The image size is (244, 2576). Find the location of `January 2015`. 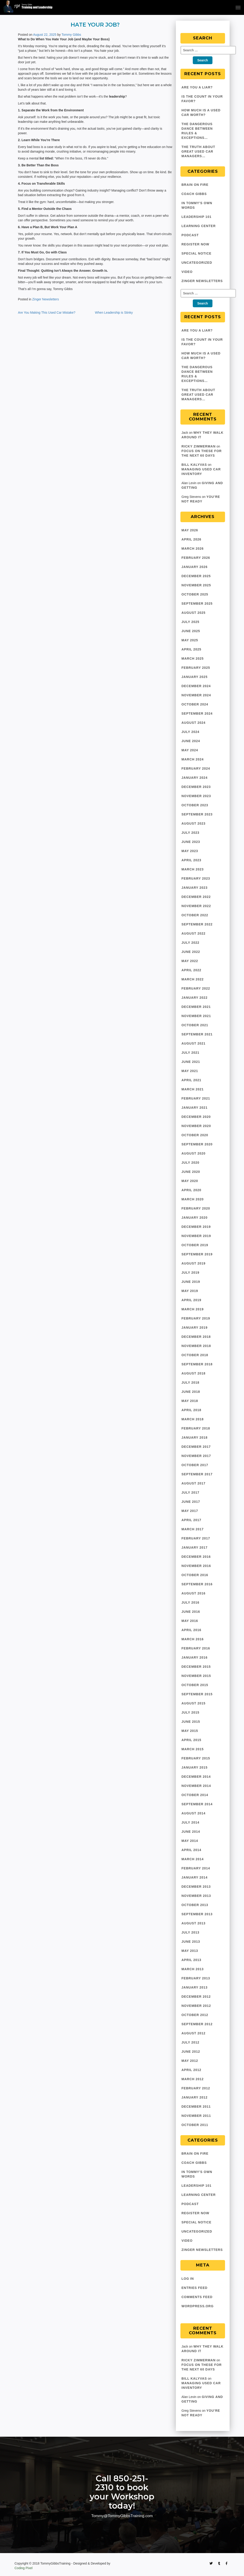

January 2015 is located at coordinates (195, 1767).